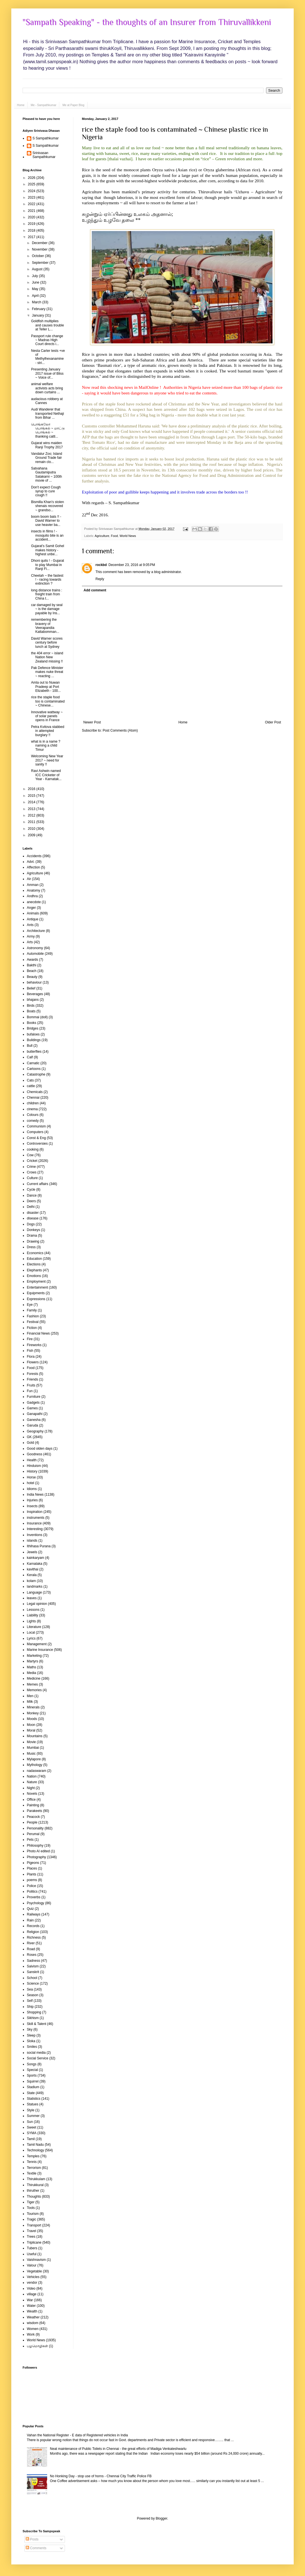 This screenshot has width=305, height=2576. What do you see at coordinates (32, 796) in the screenshot?
I see `2015` at bounding box center [32, 796].